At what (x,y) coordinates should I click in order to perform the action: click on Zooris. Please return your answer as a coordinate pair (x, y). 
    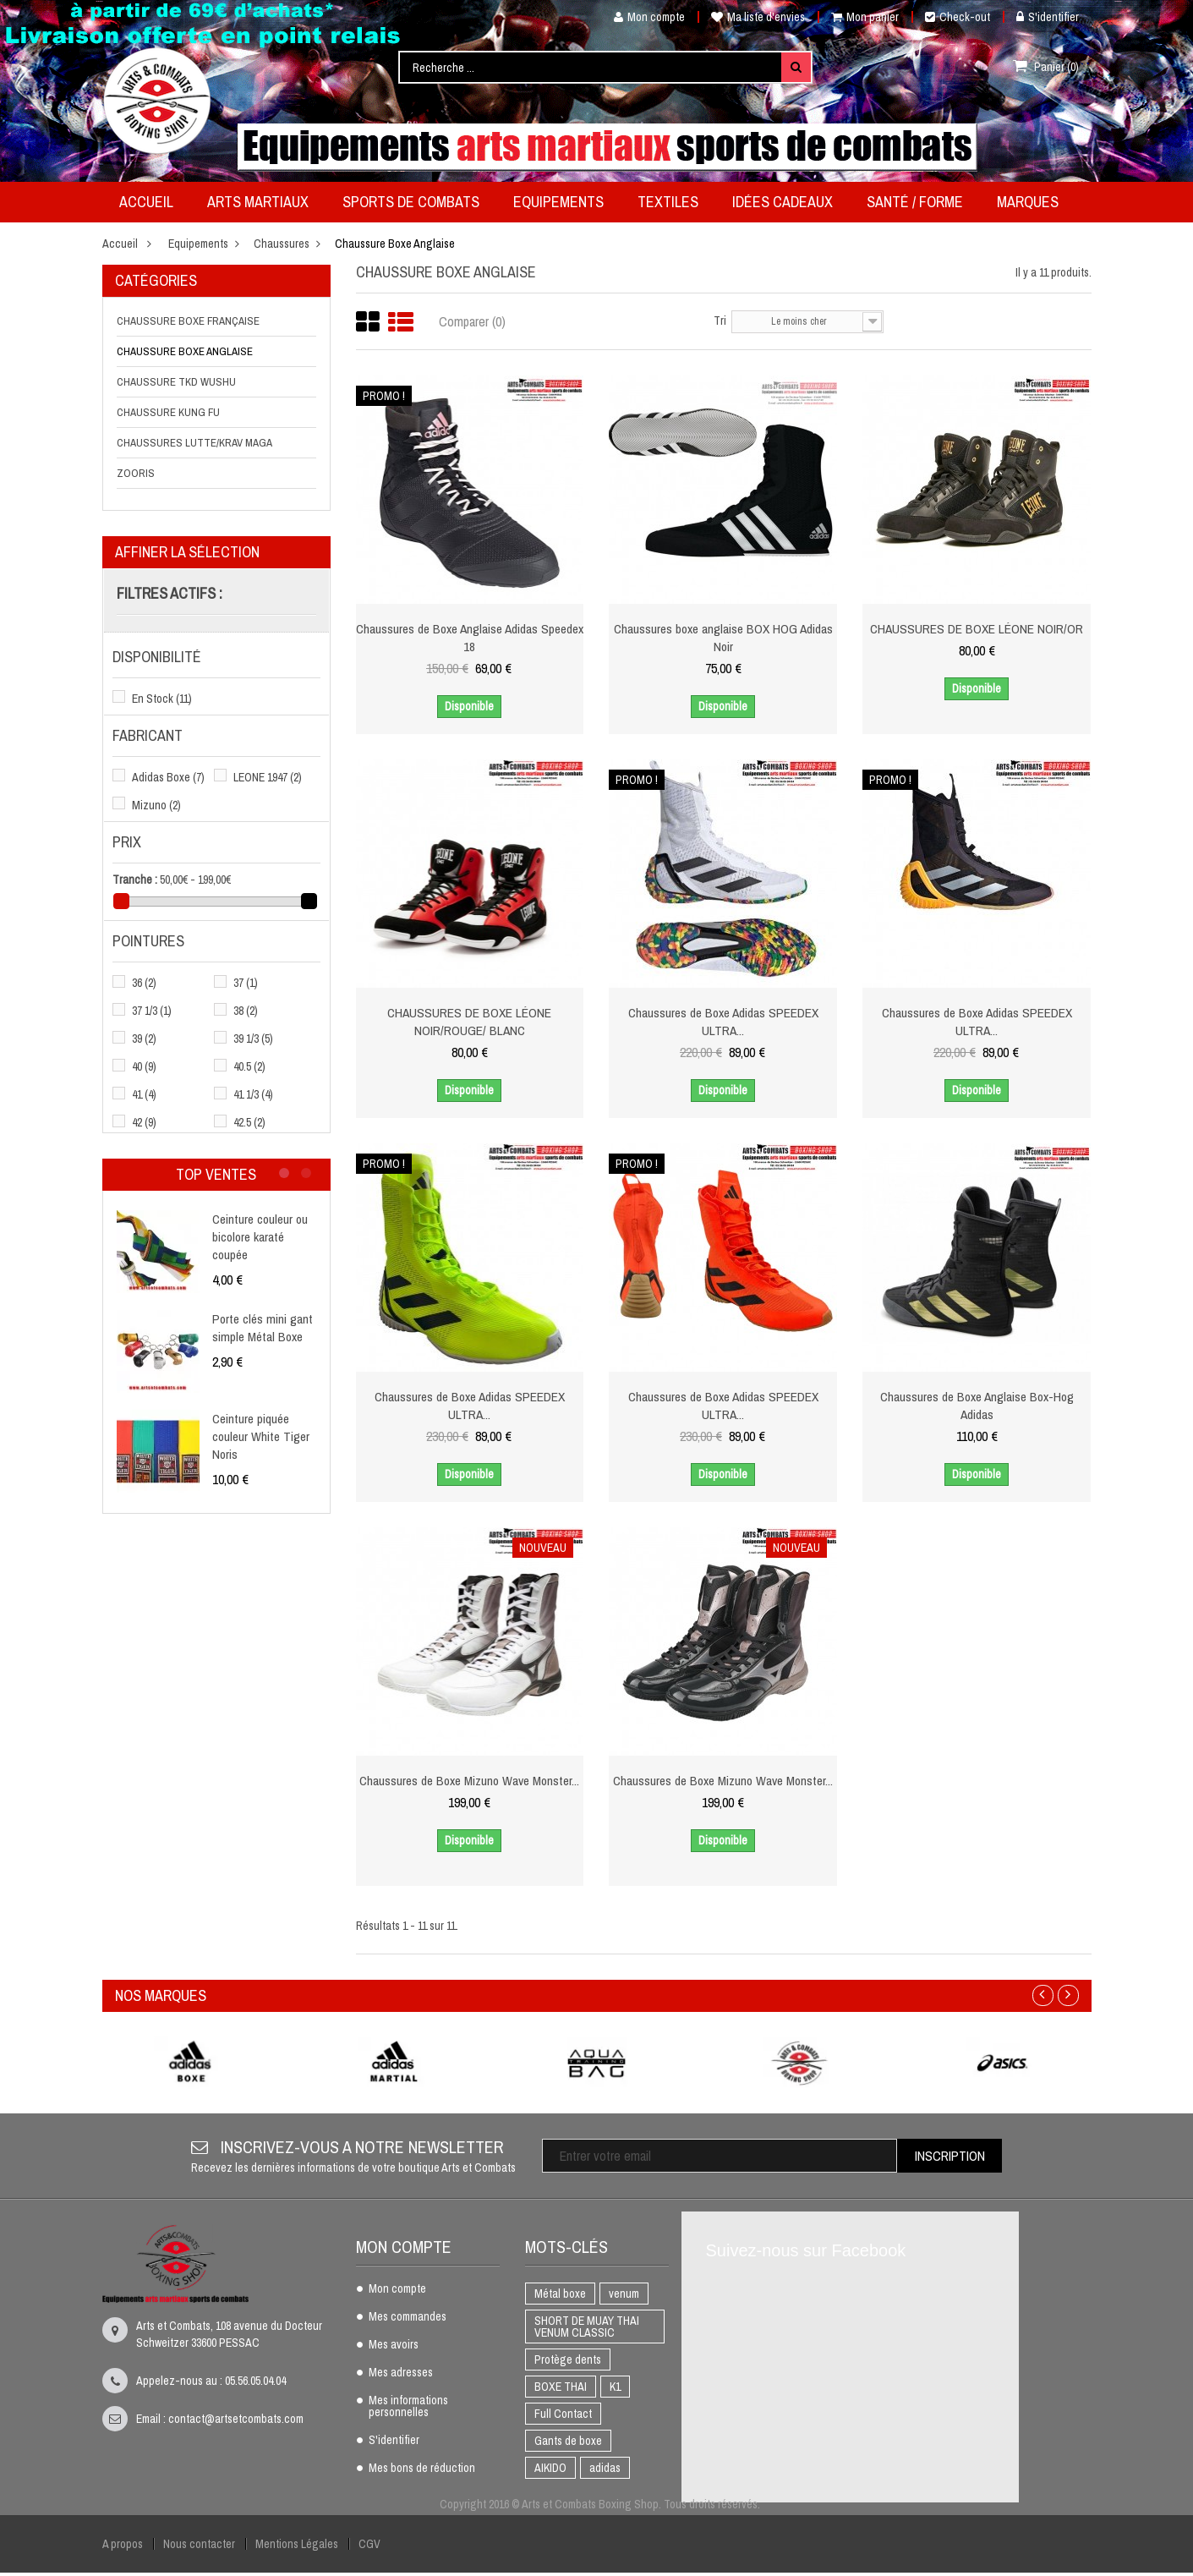
    Looking at the image, I should click on (136, 473).